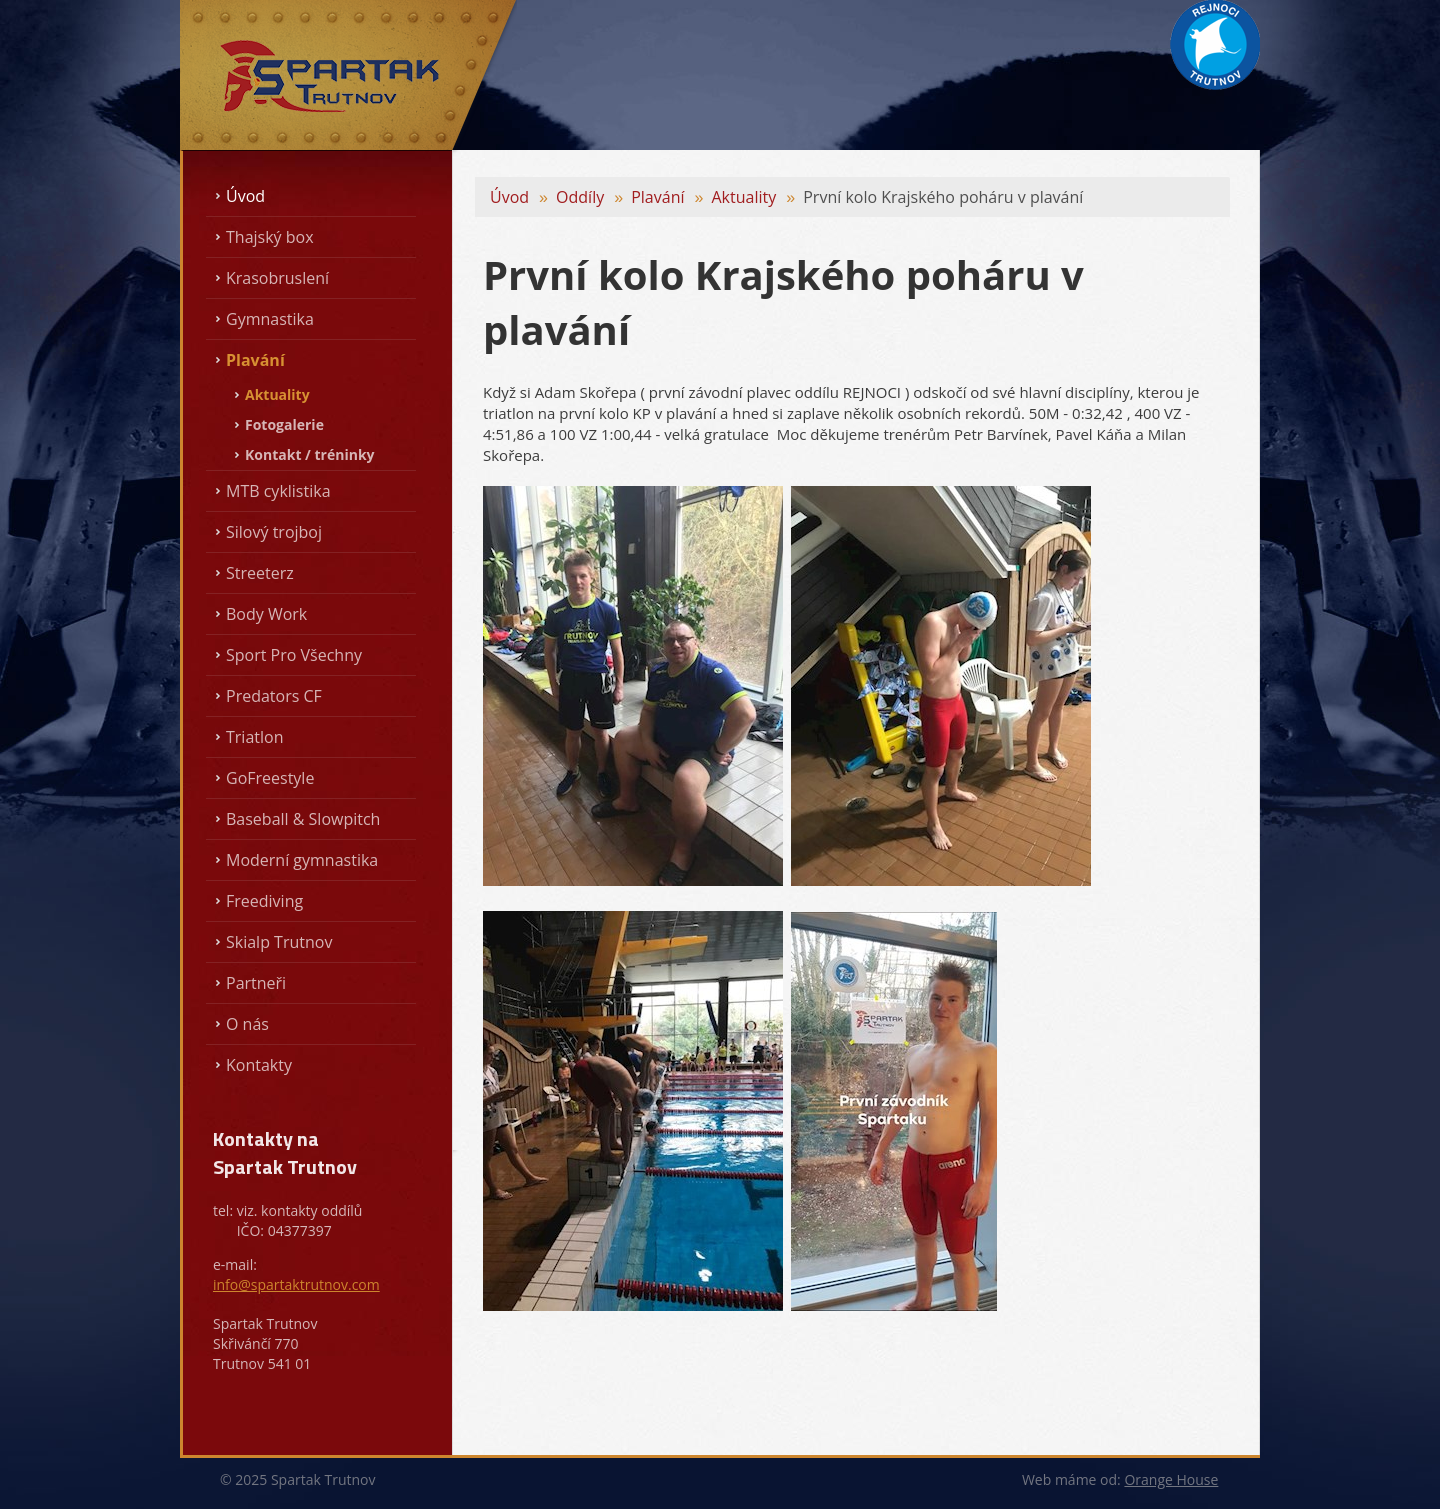 This screenshot has height=1509, width=1440. Describe the element at coordinates (264, 901) in the screenshot. I see `Freediving` at that location.